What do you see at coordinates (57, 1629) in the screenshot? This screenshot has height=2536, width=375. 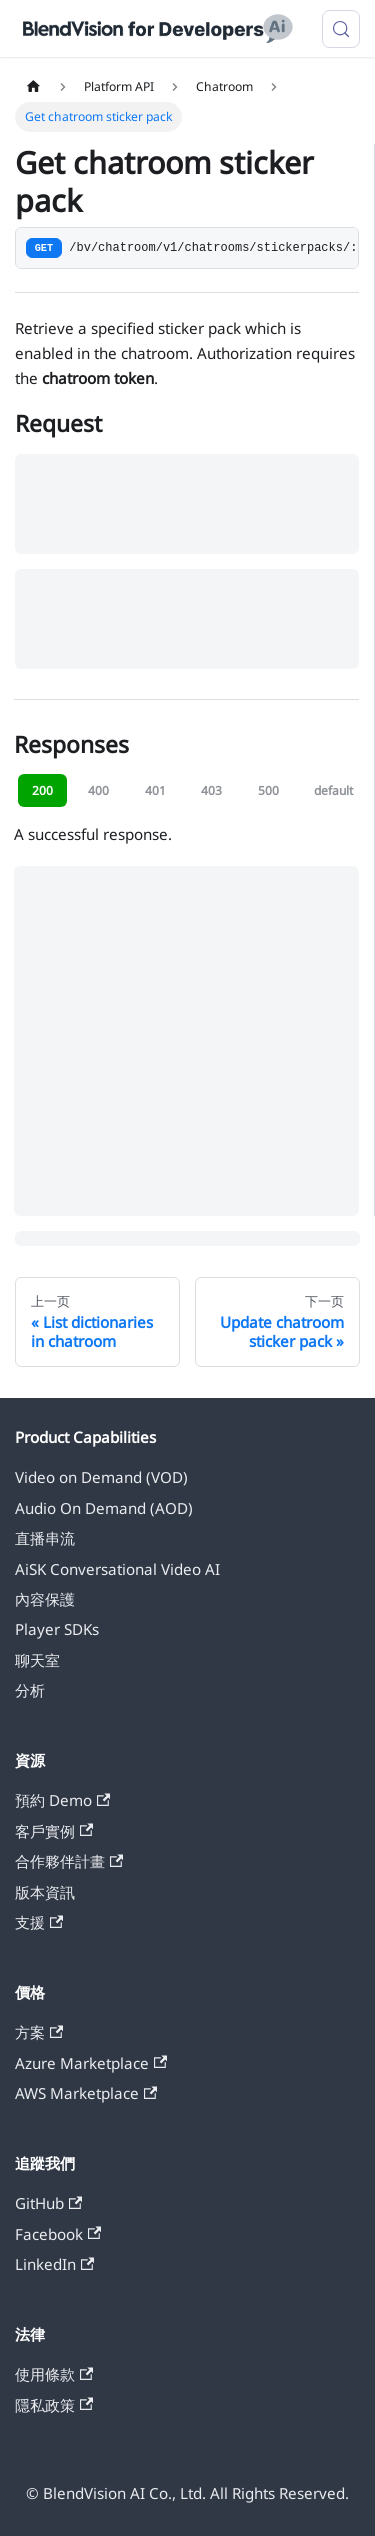 I see `Player SDKs` at bounding box center [57, 1629].